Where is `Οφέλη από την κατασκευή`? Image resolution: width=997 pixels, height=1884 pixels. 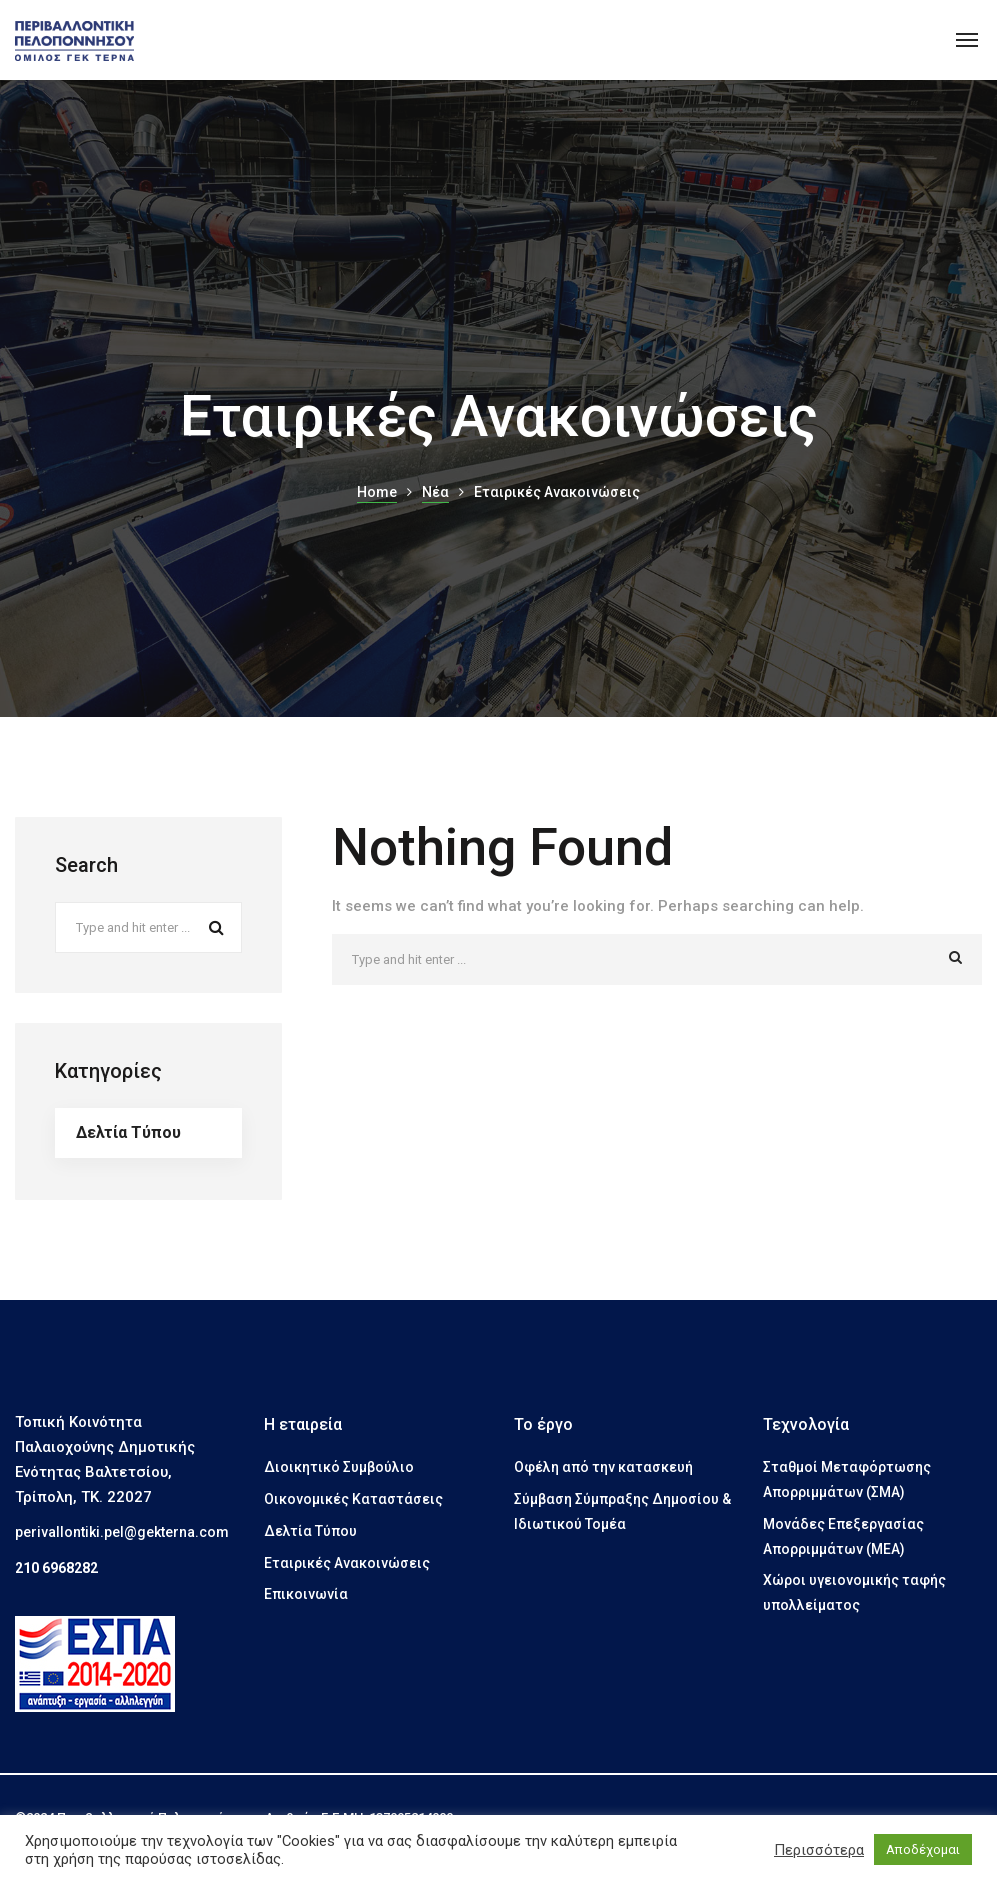 Οφέλη από την κατασκευή is located at coordinates (603, 1467).